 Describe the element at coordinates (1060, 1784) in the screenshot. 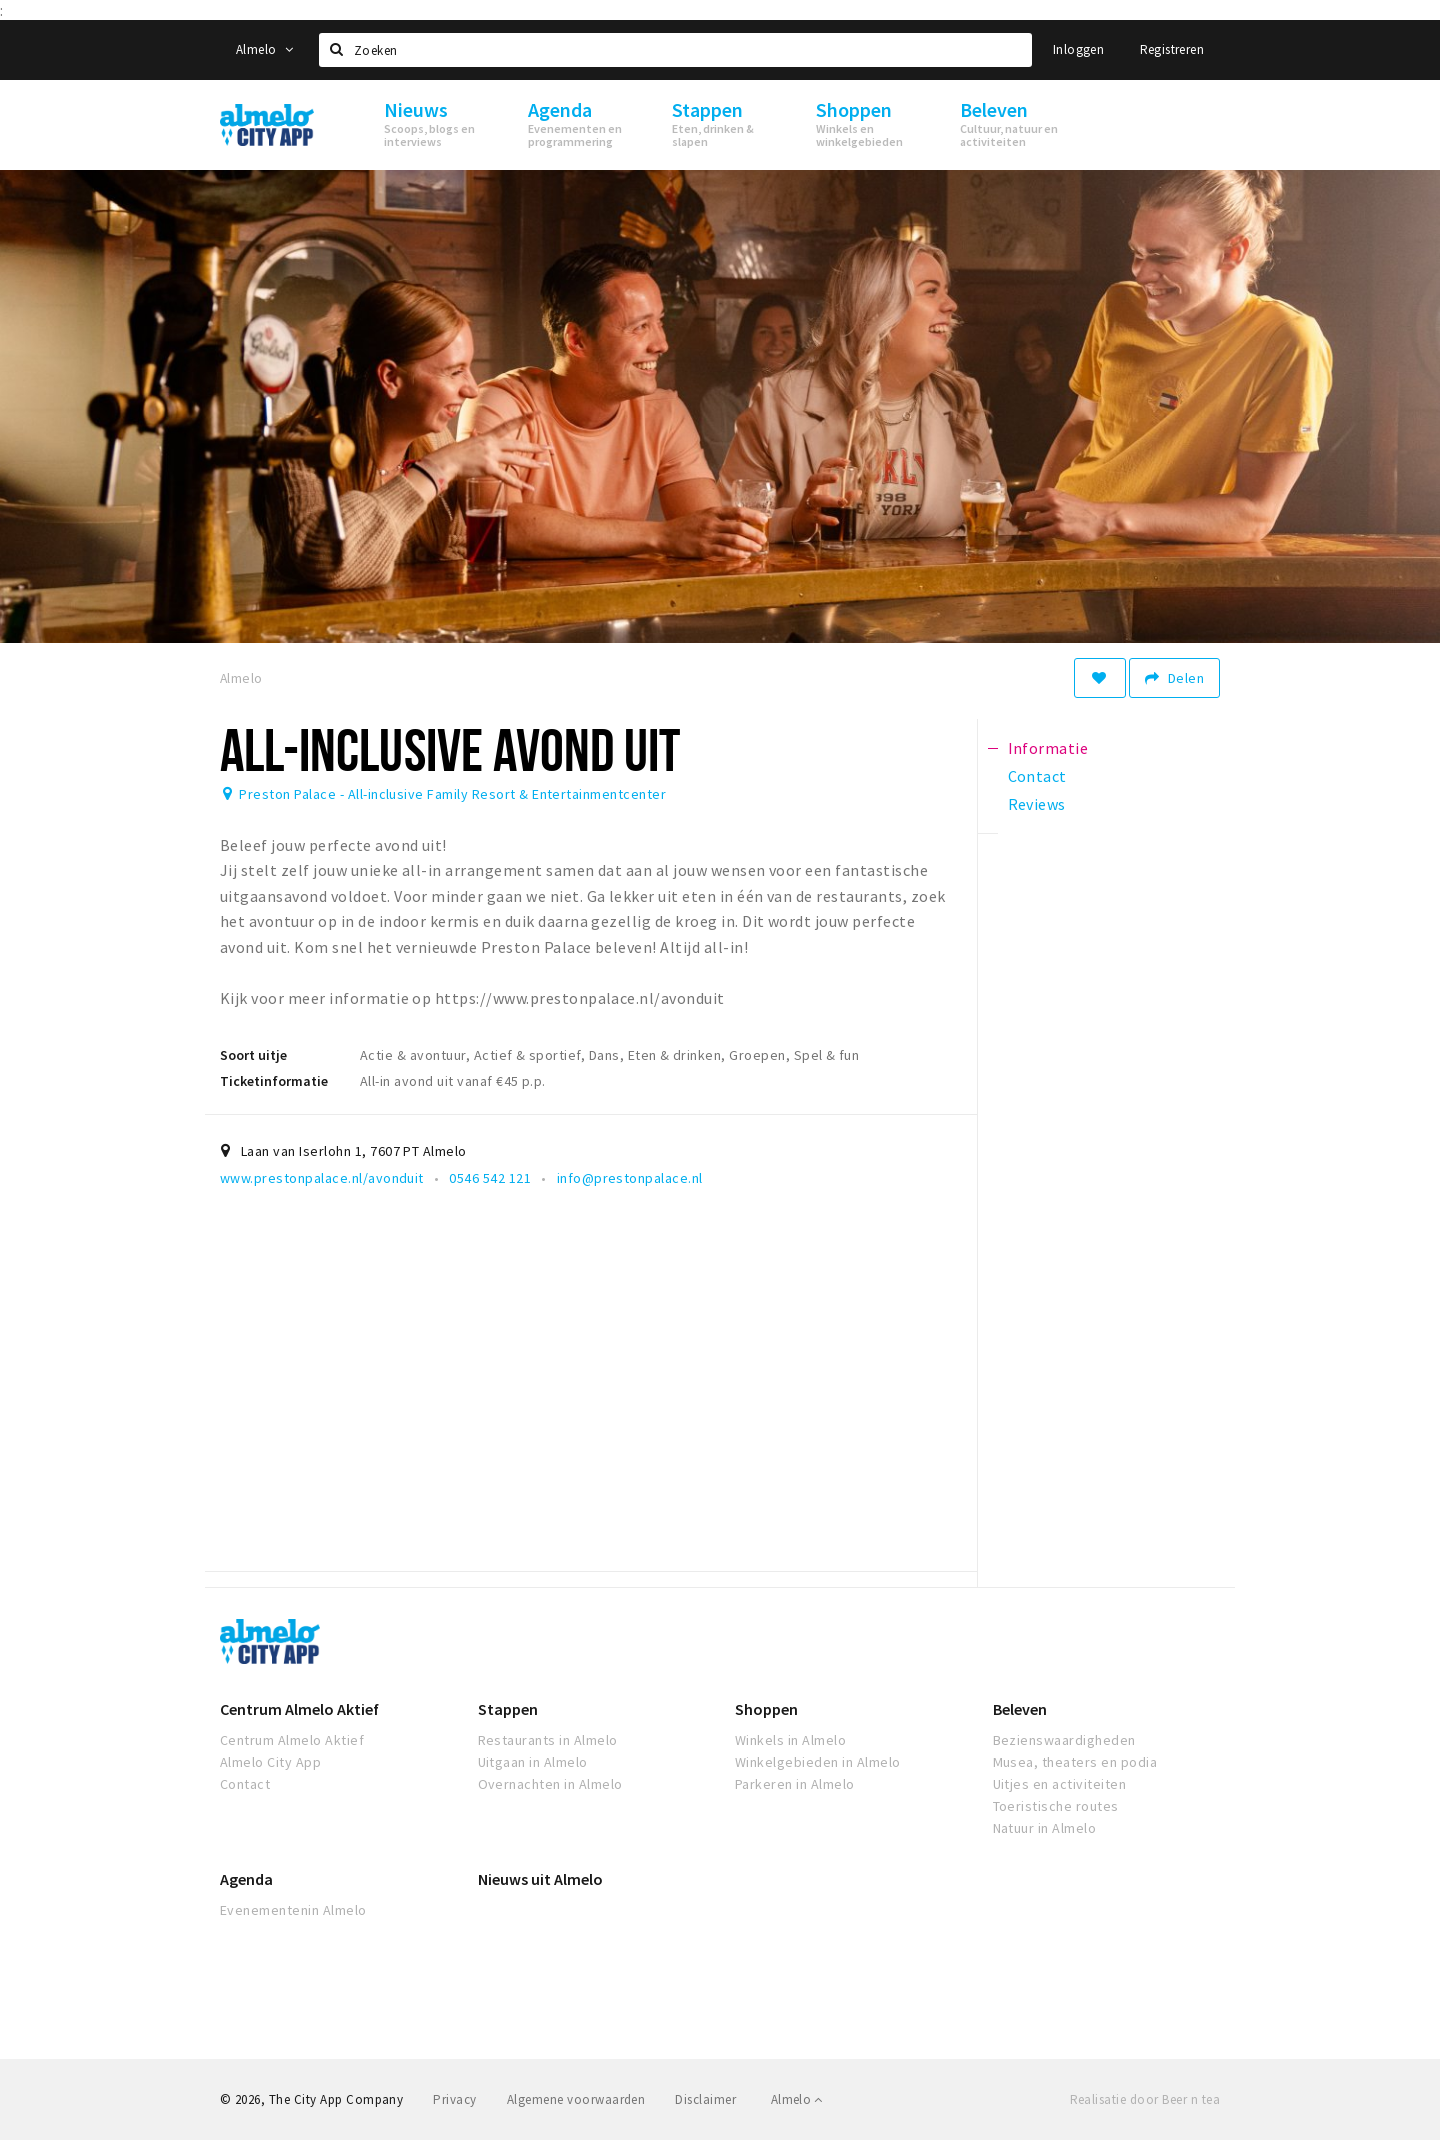

I see `Uitjes en activiteiten` at that location.